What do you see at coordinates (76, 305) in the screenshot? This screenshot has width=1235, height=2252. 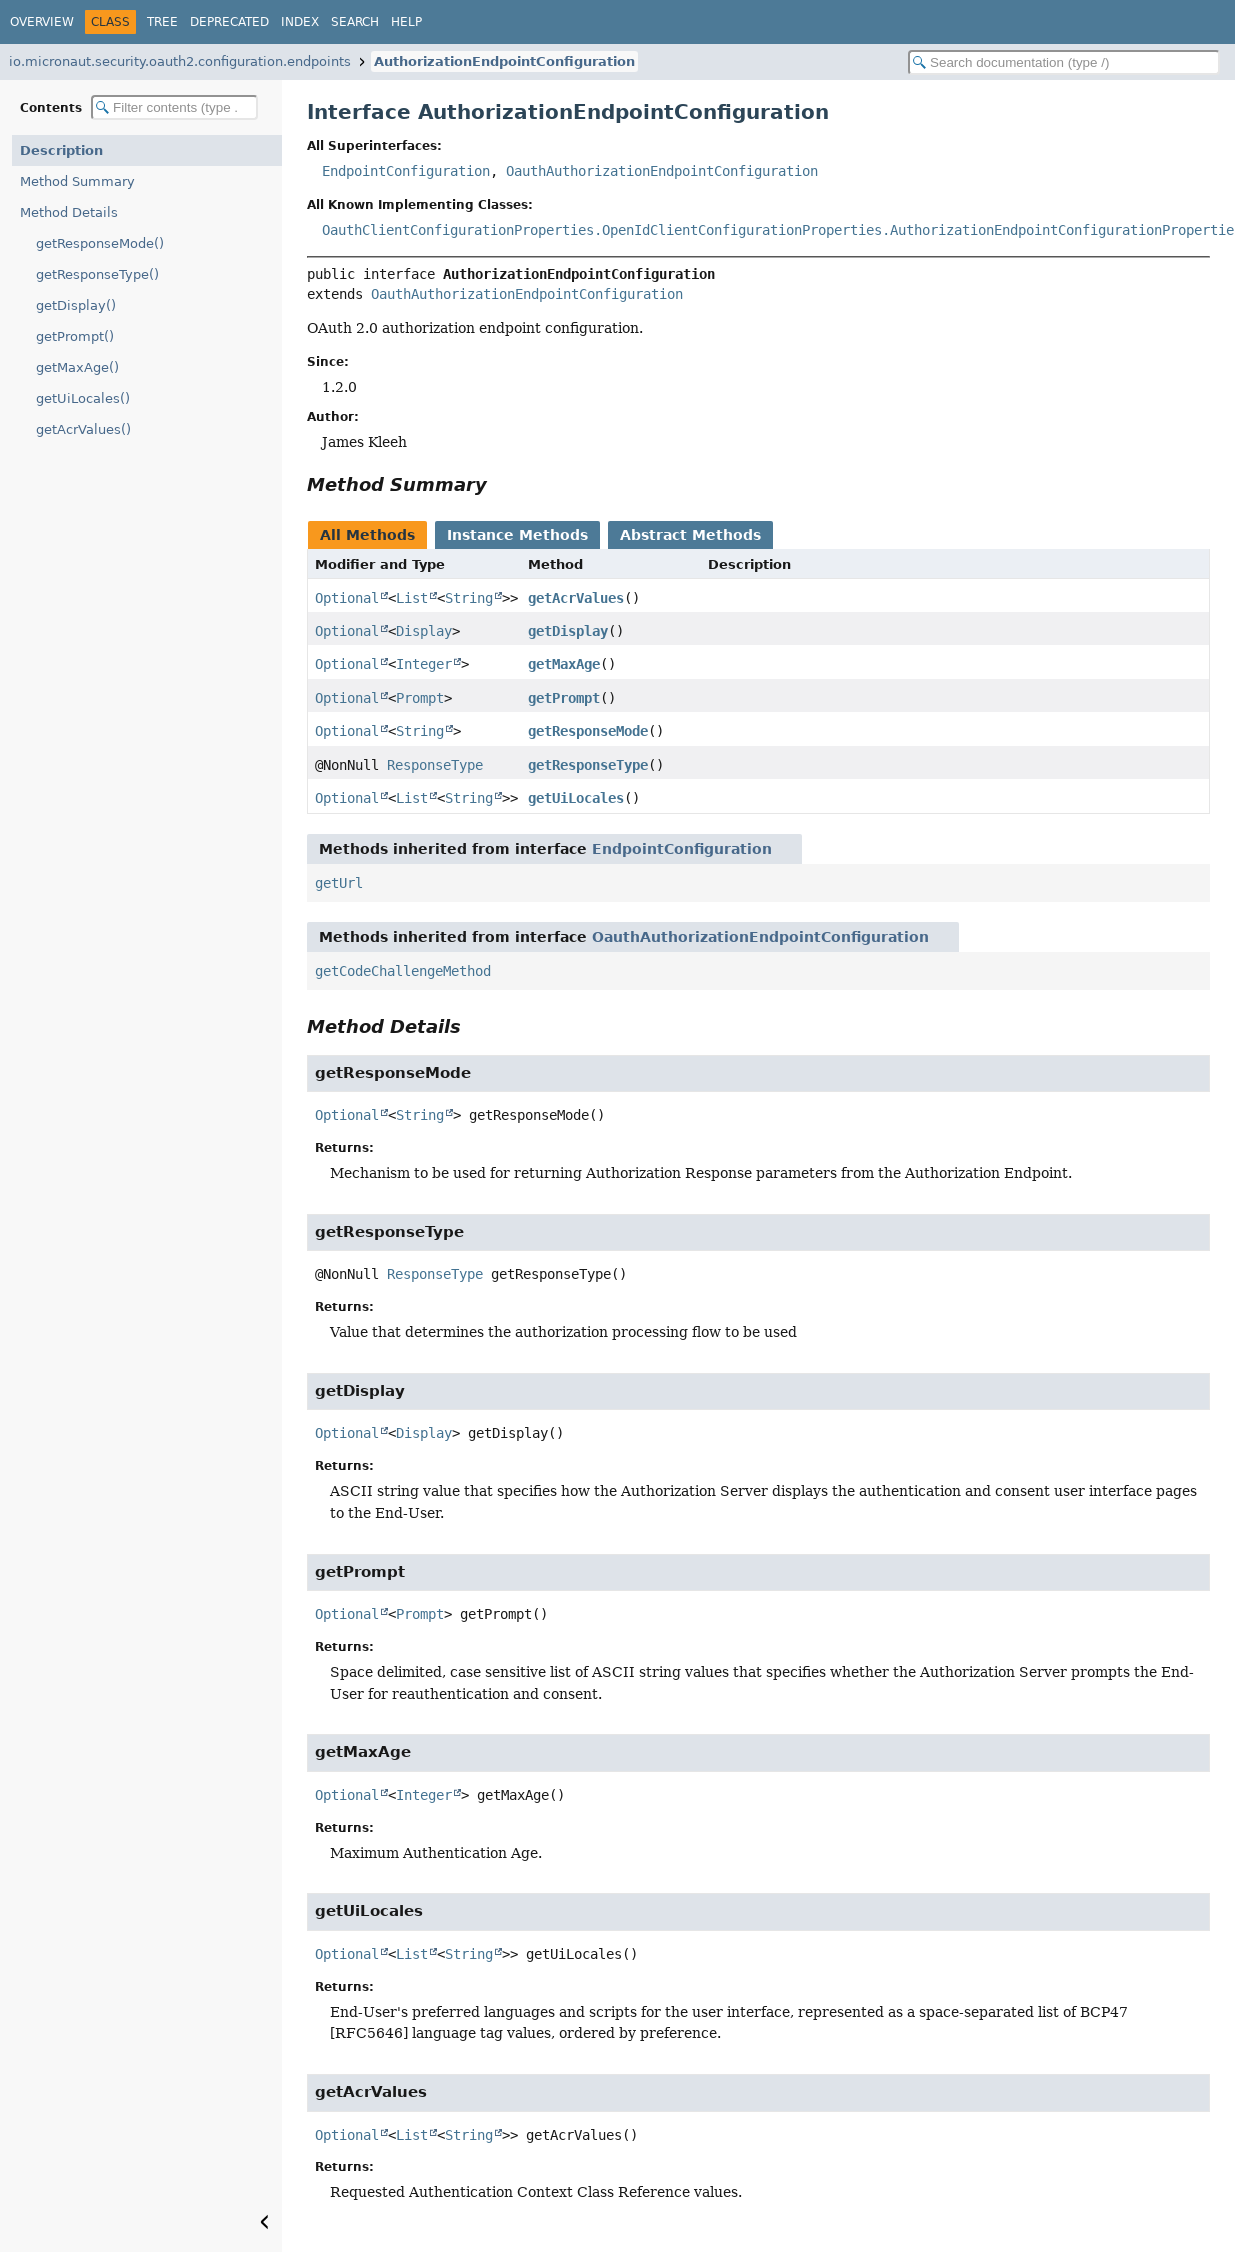 I see `getDisplay()` at bounding box center [76, 305].